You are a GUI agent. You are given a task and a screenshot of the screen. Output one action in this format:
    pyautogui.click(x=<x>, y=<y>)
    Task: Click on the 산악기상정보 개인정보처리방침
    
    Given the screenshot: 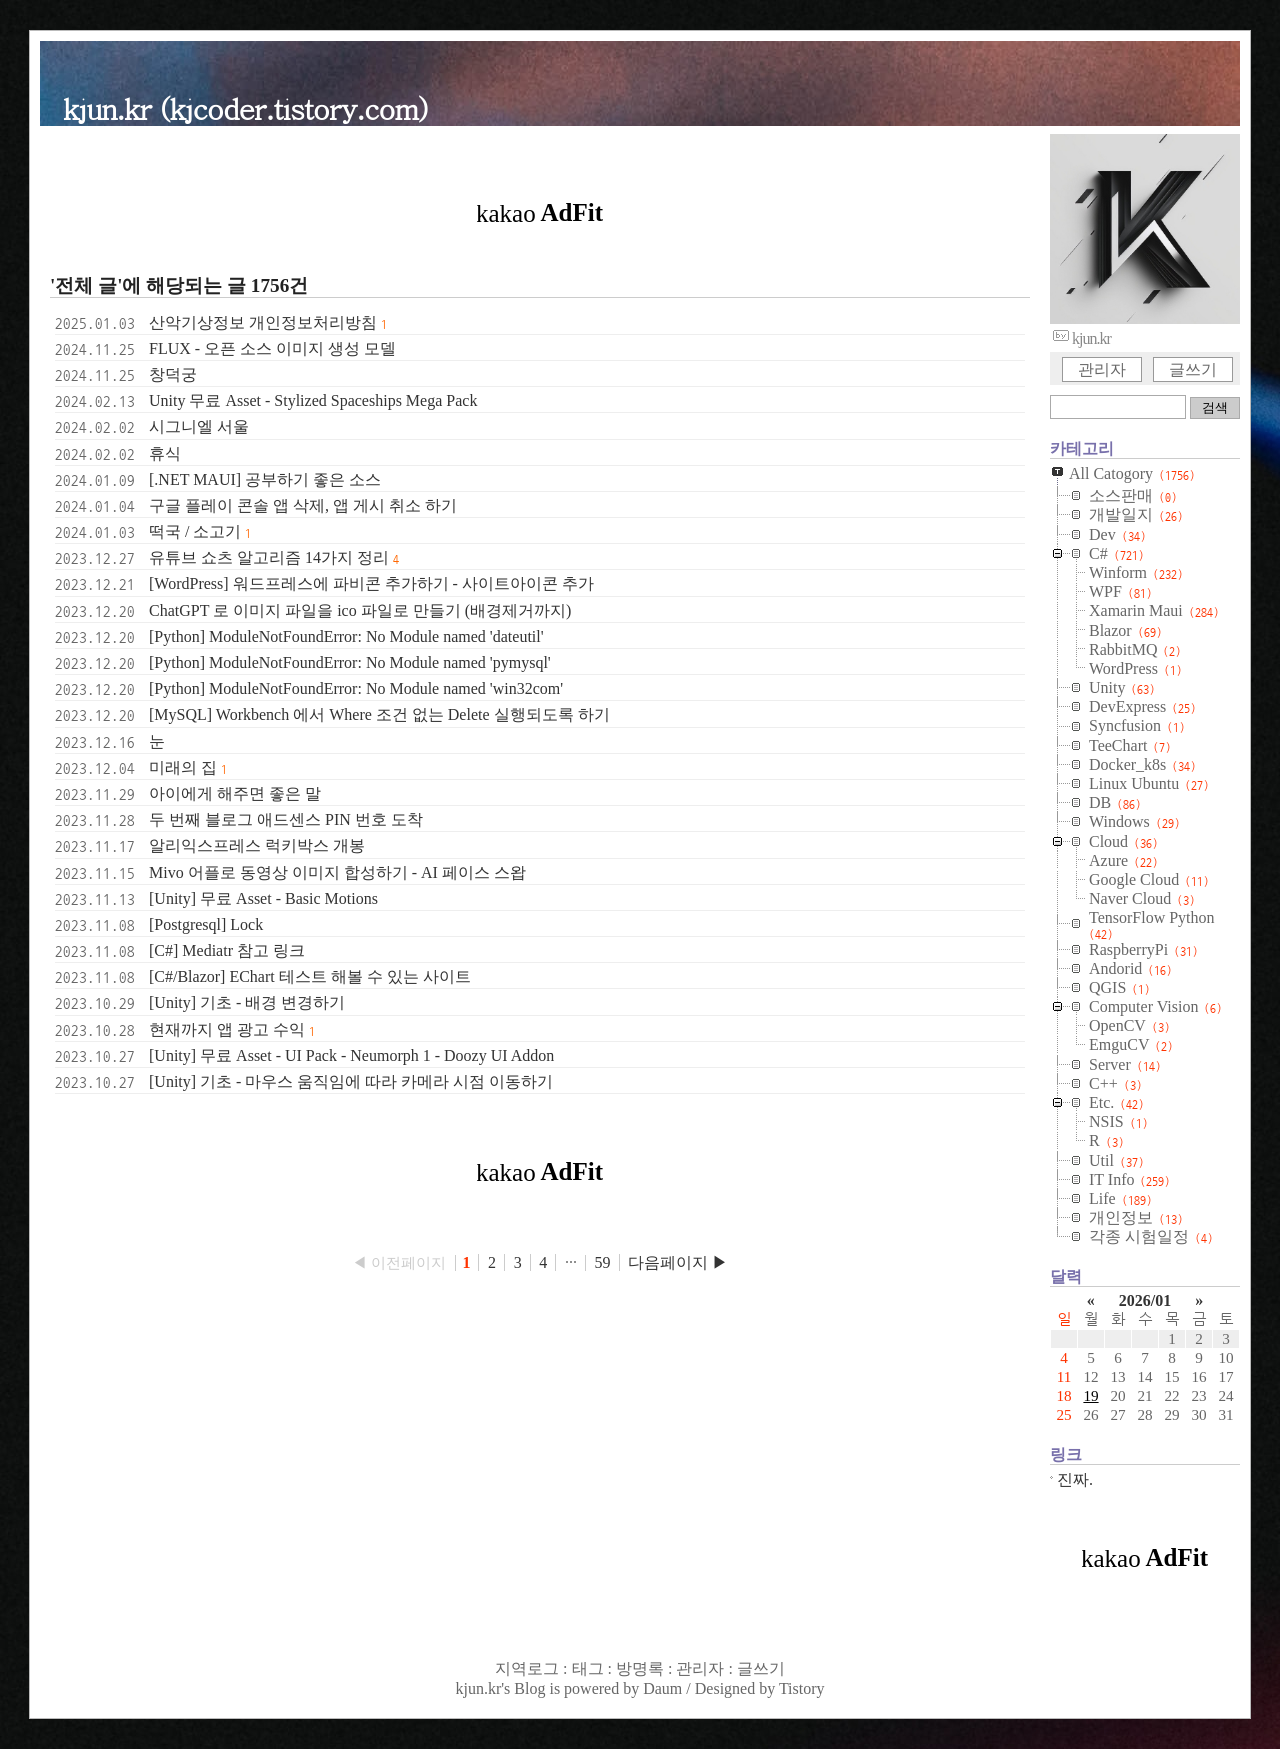 What is the action you would take?
    pyautogui.click(x=263, y=322)
    